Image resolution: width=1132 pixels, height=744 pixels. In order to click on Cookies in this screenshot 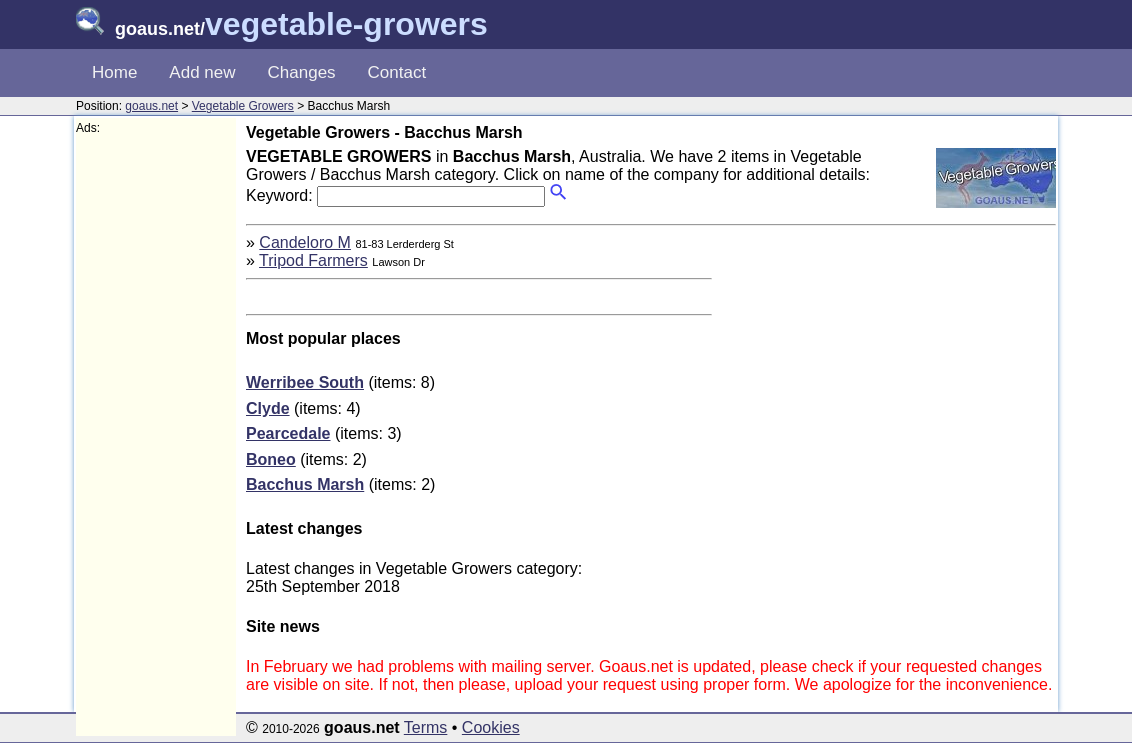, I will do `click(491, 727)`.